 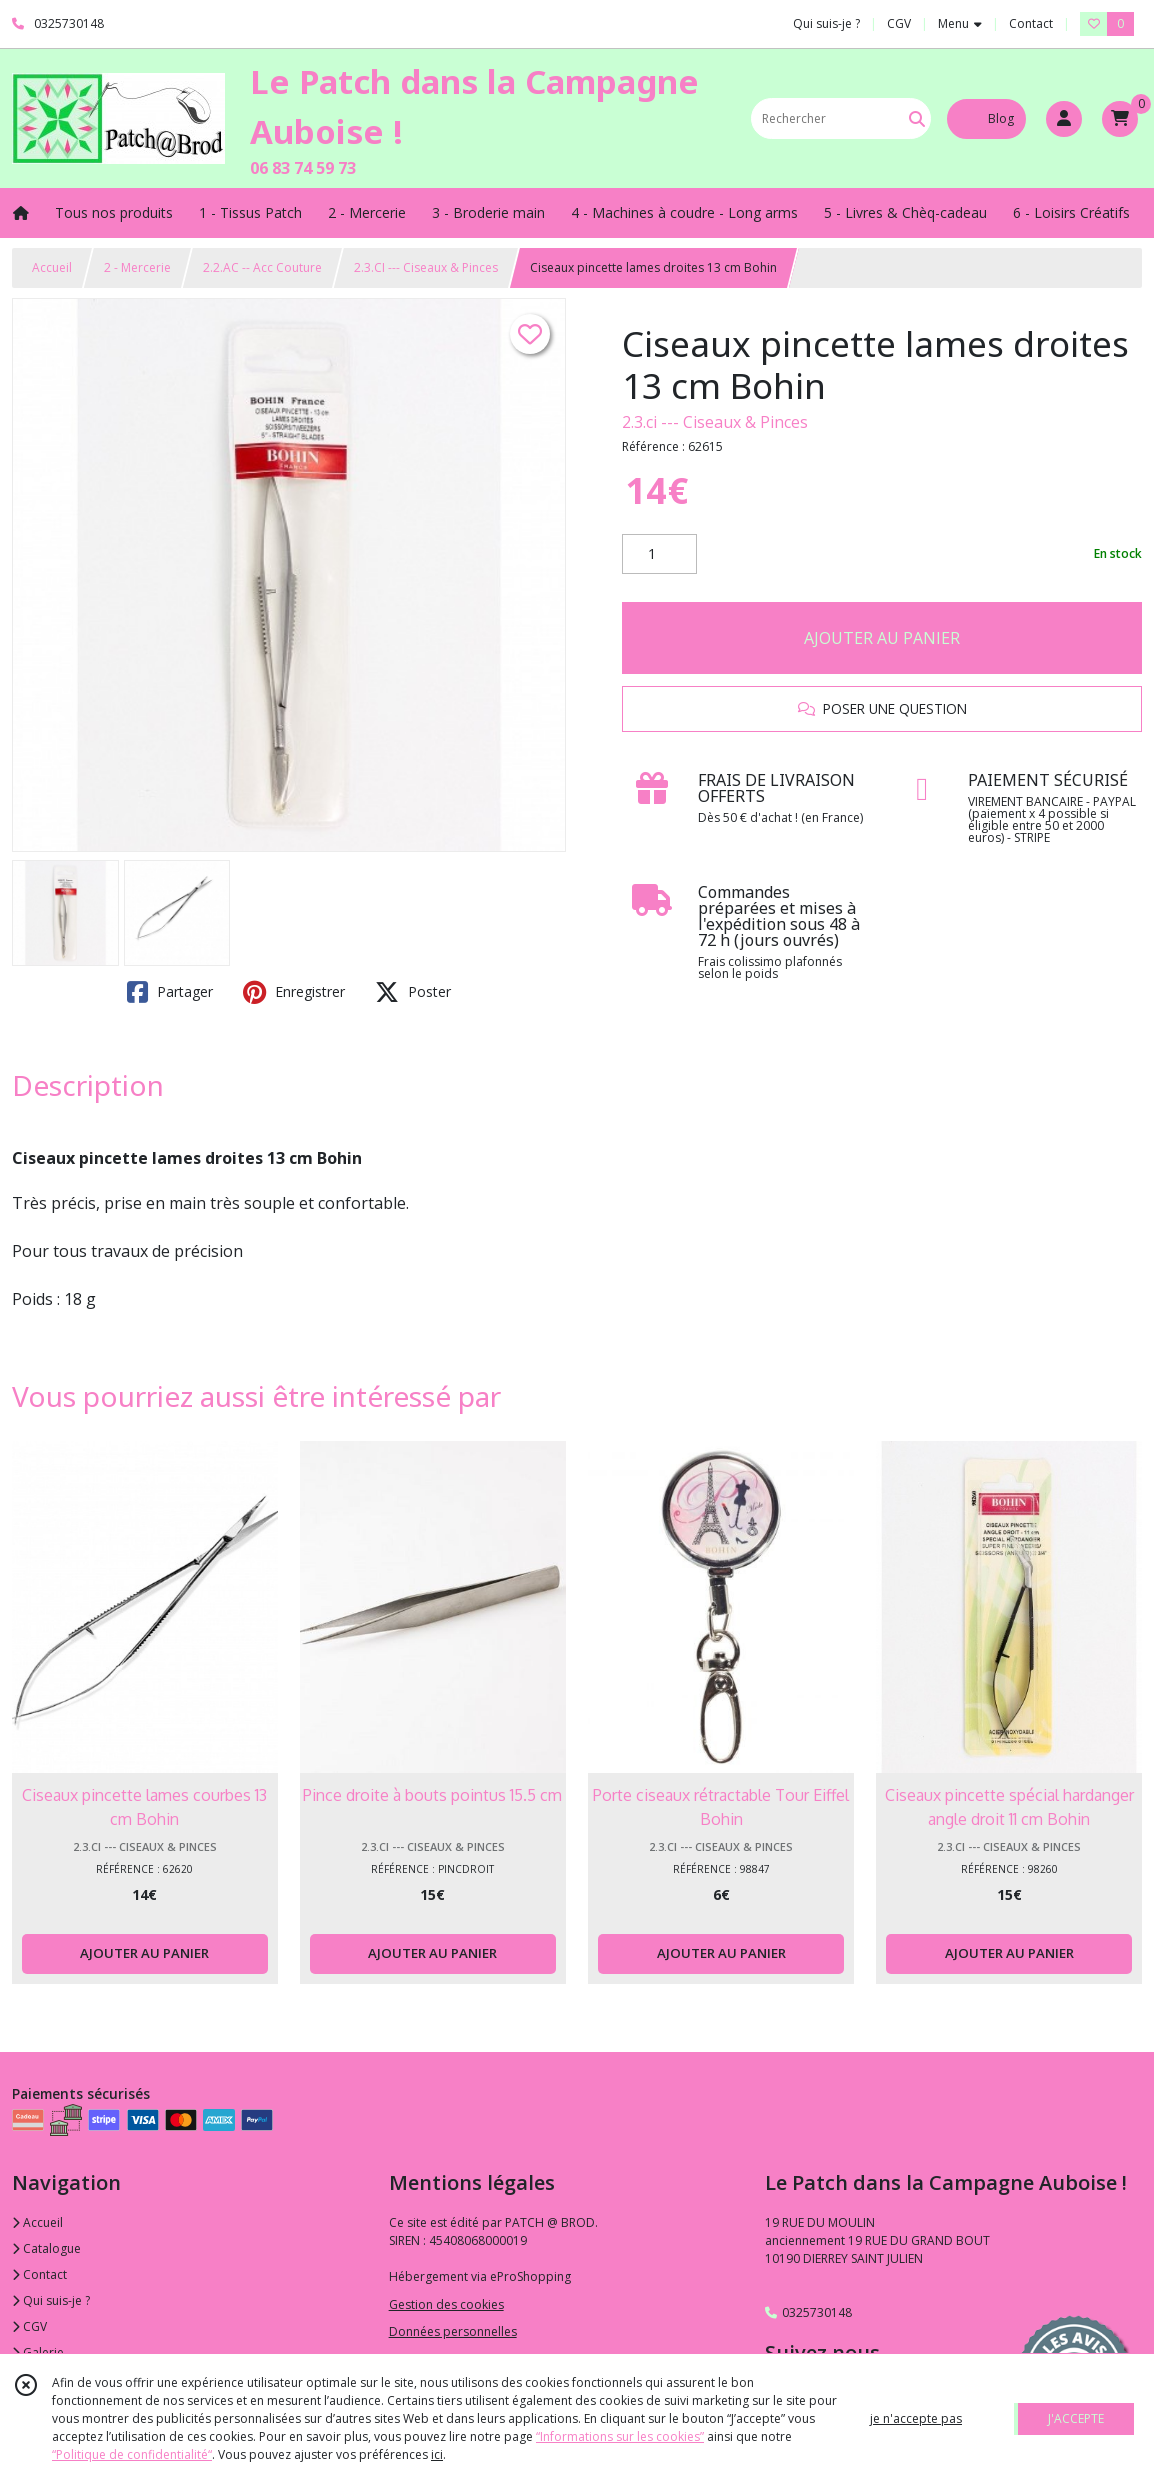 What do you see at coordinates (413, 992) in the screenshot?
I see `Poster` at bounding box center [413, 992].